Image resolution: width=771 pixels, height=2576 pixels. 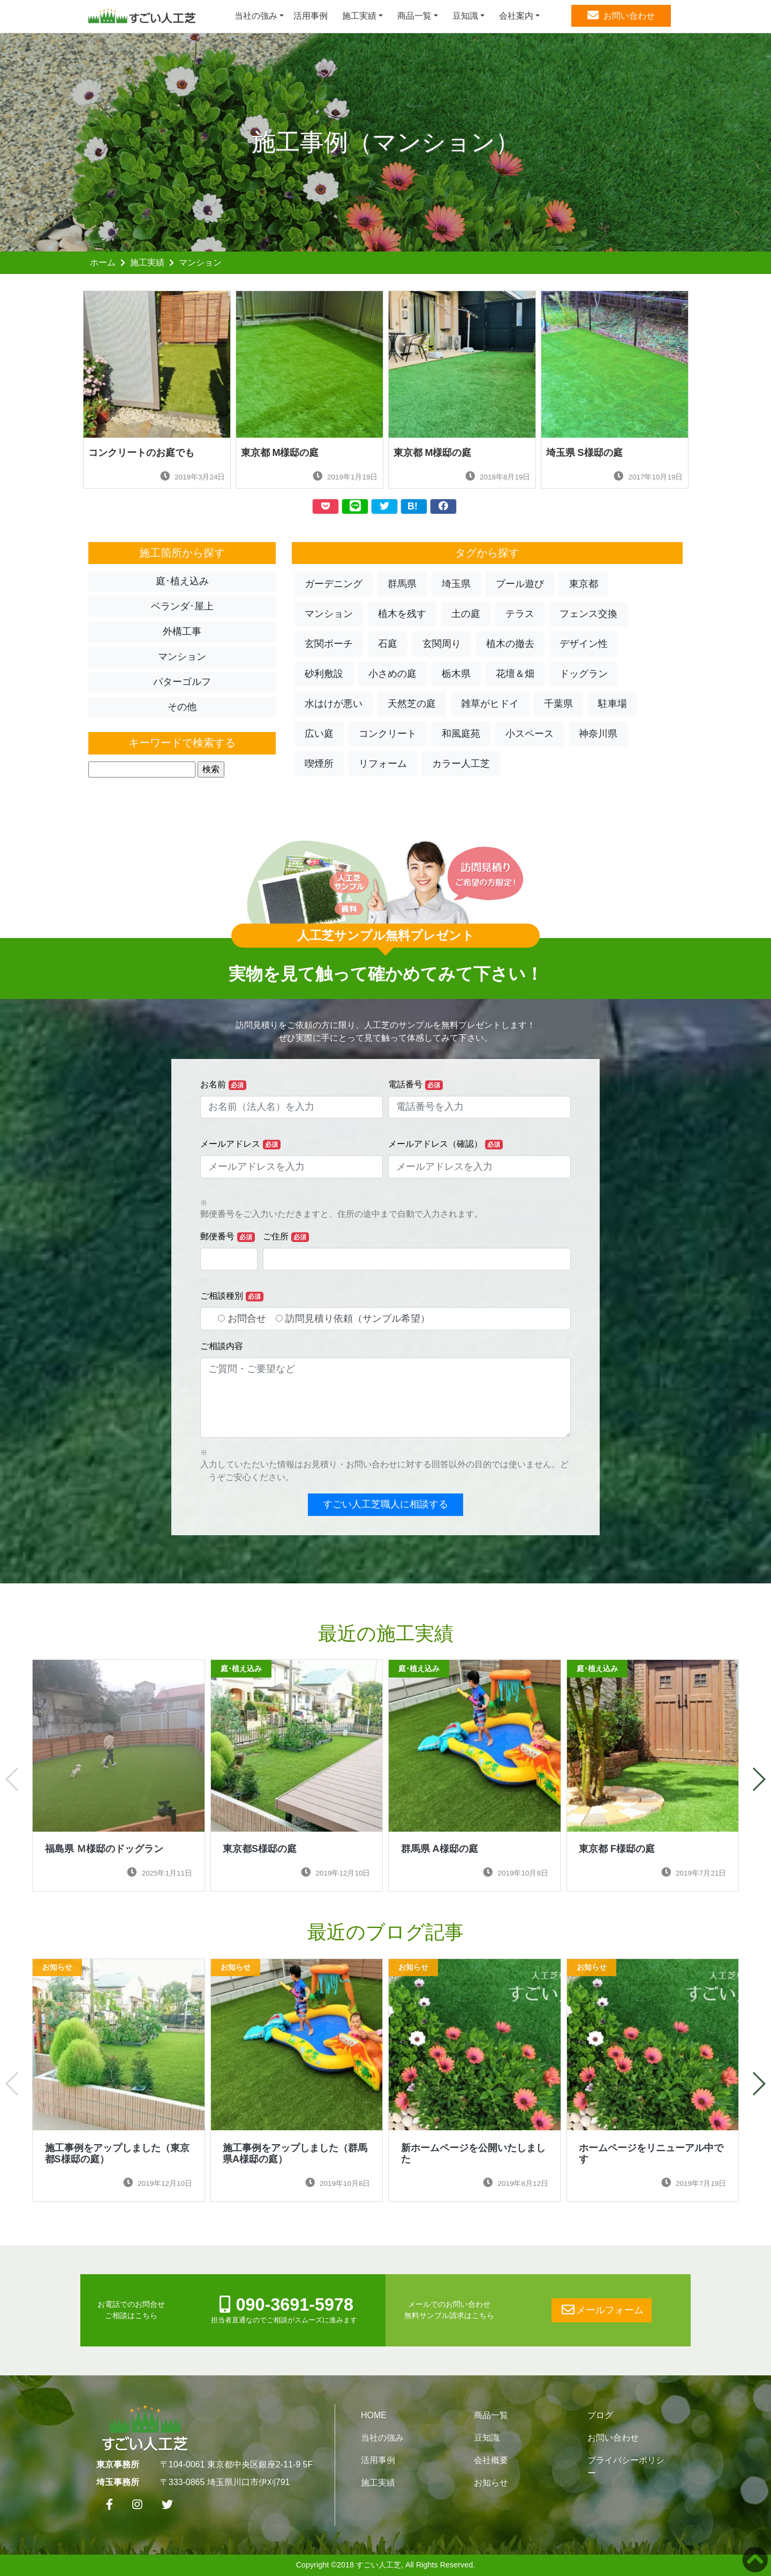 I want to click on [button], so click(x=758, y=1779).